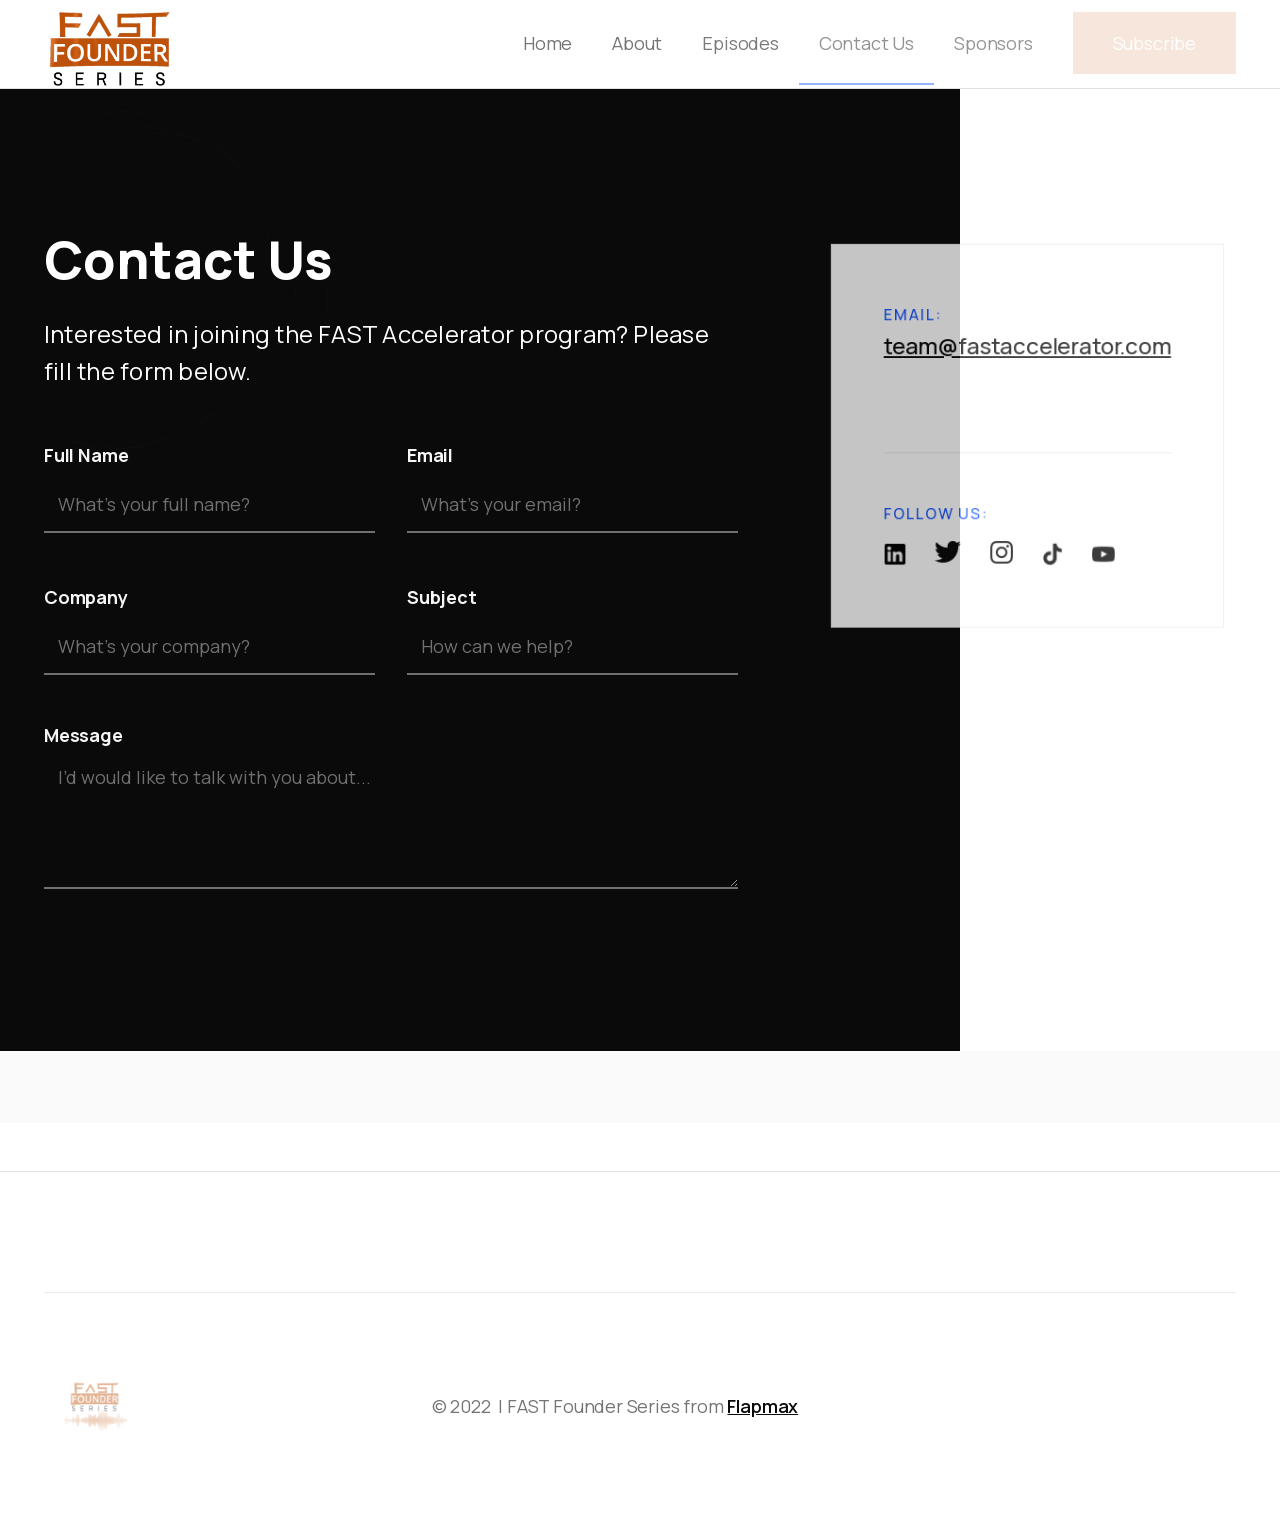 The image size is (1280, 1519). I want to click on Message, so click(83, 735).